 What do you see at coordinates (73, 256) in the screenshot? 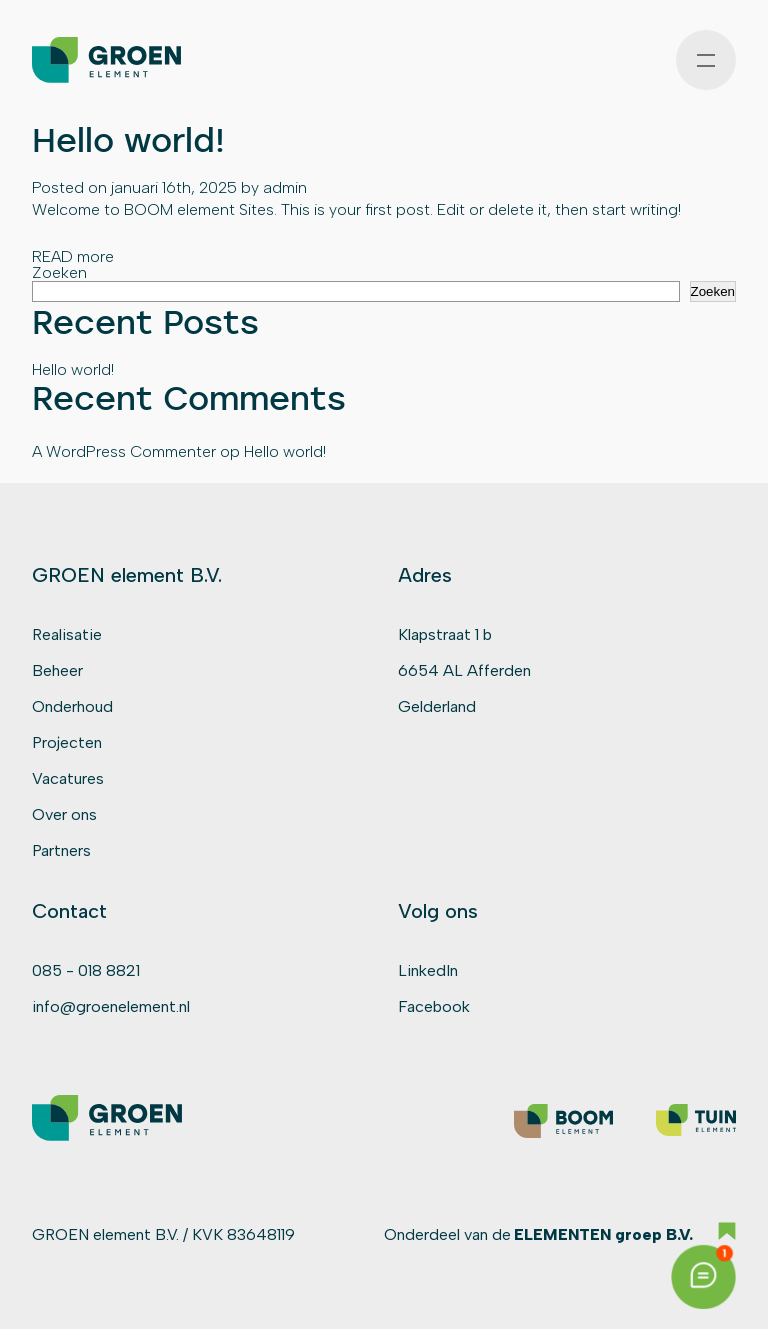
I see `READ more` at bounding box center [73, 256].